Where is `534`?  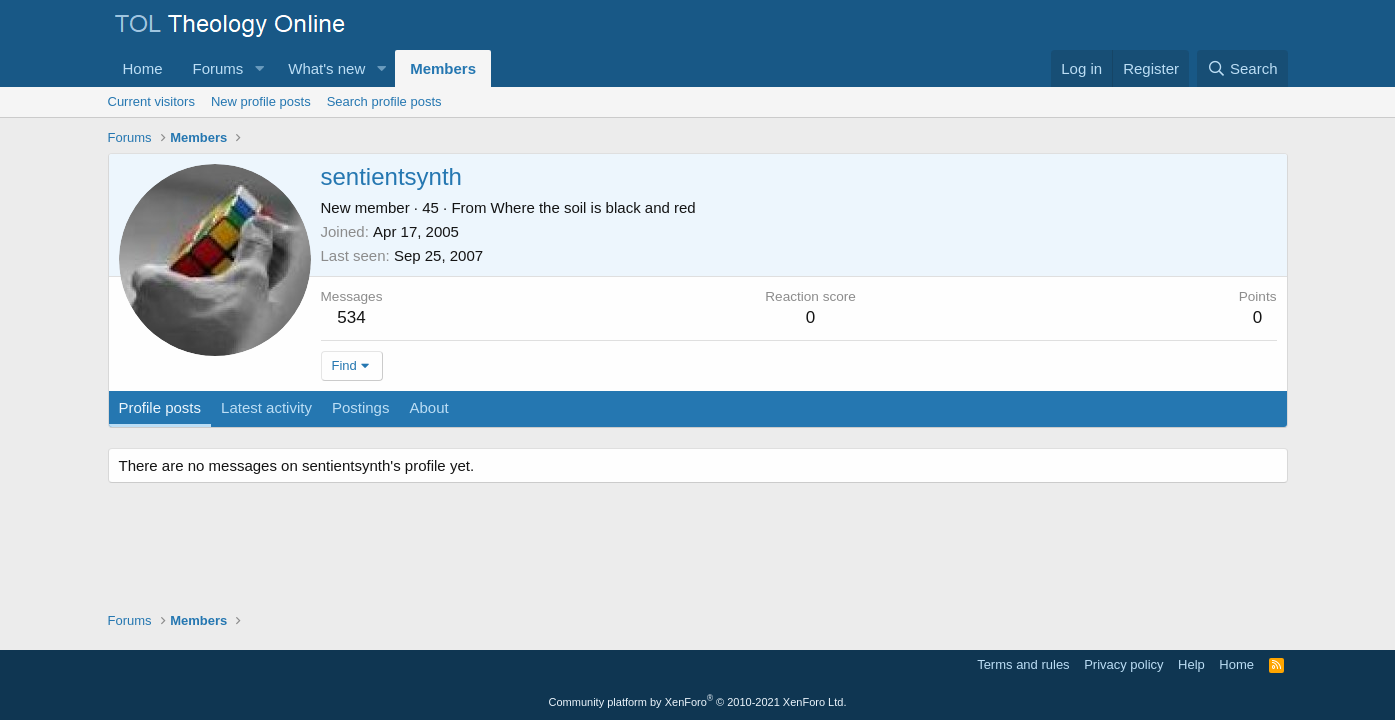 534 is located at coordinates (351, 317).